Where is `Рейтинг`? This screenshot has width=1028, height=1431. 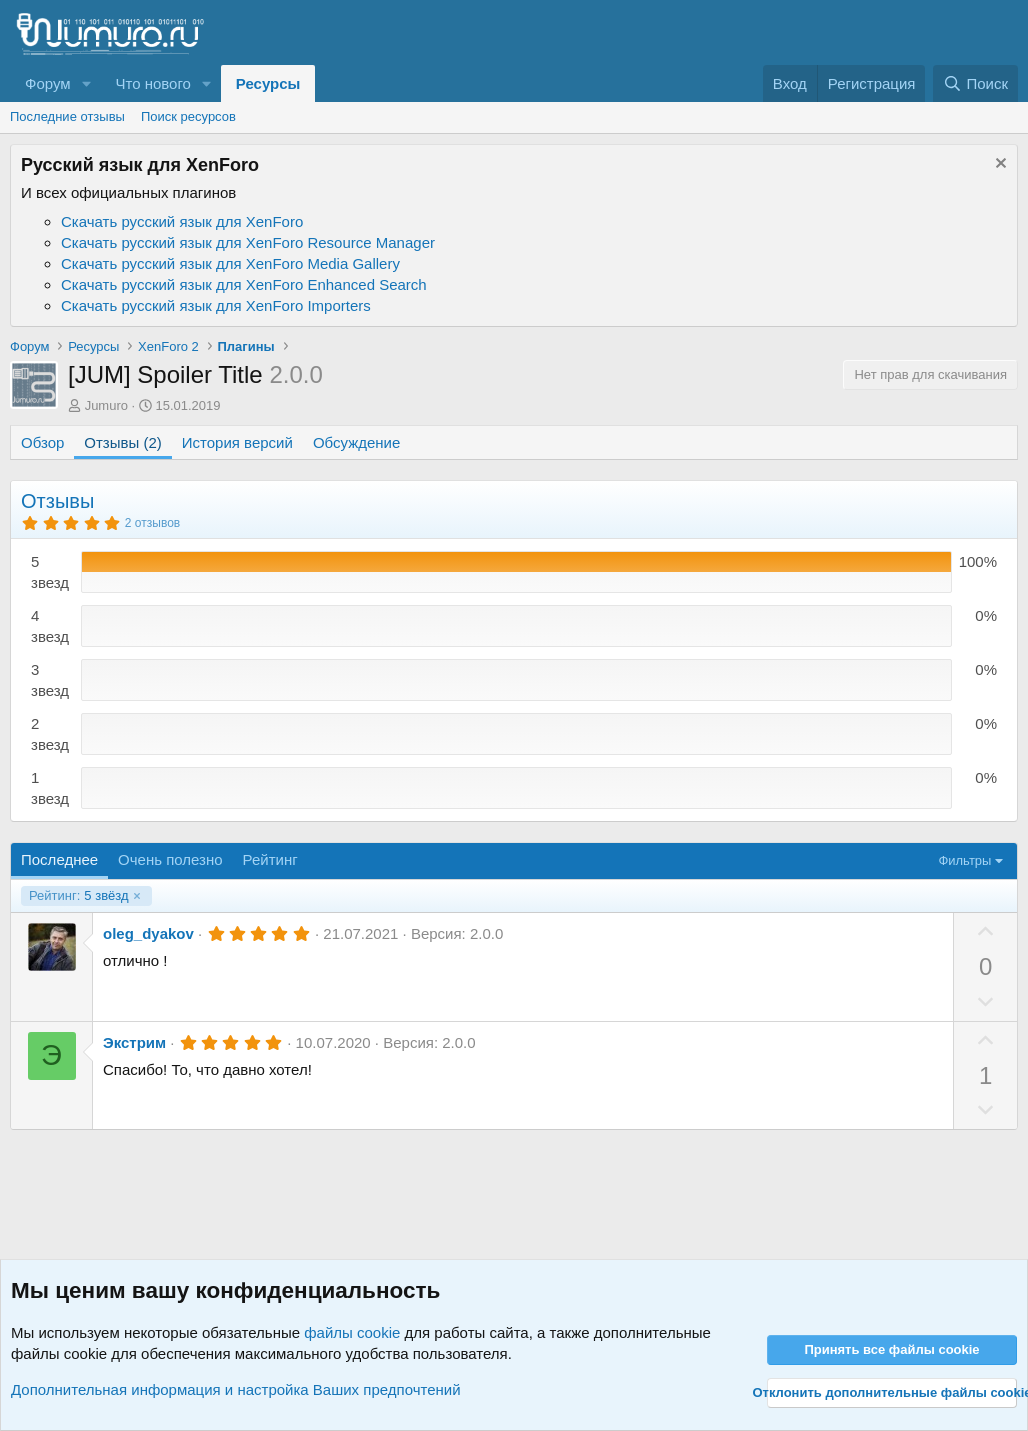 Рейтинг is located at coordinates (270, 859).